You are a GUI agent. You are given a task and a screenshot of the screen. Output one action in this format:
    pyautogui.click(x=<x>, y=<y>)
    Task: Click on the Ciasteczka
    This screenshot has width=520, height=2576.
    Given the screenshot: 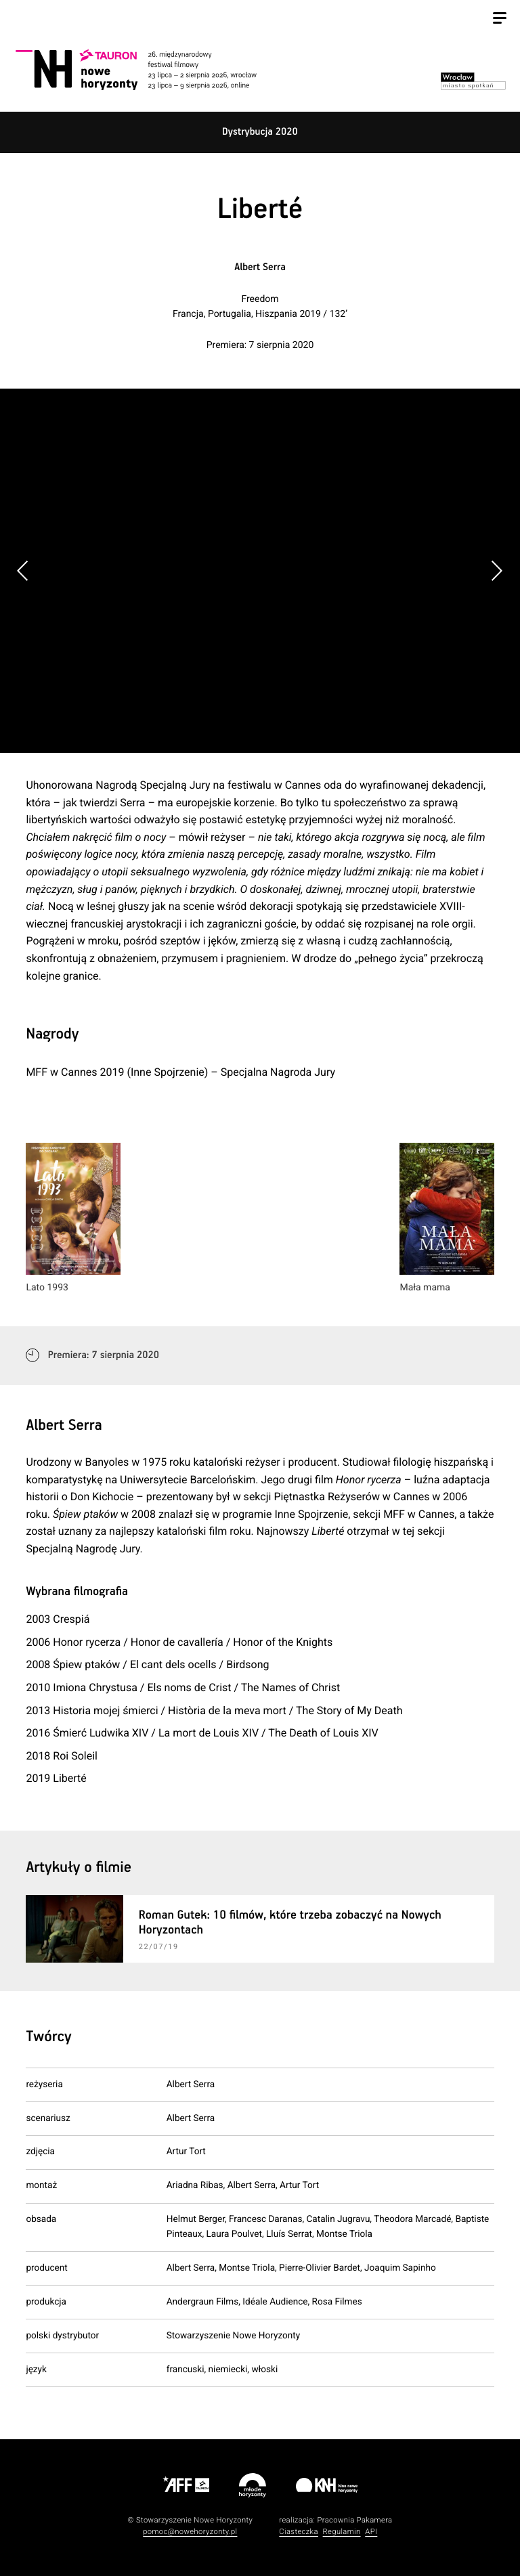 What is the action you would take?
    pyautogui.click(x=298, y=2531)
    